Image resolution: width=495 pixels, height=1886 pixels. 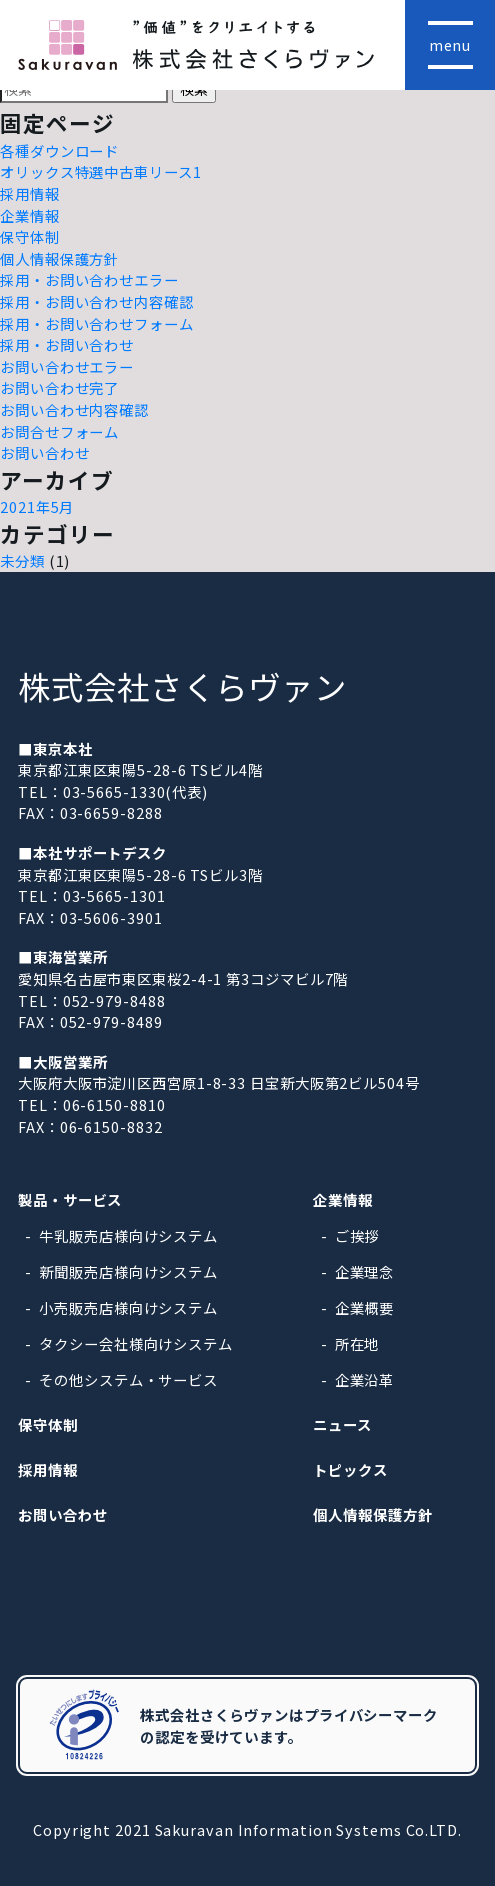 I want to click on 未分類, so click(x=22, y=560).